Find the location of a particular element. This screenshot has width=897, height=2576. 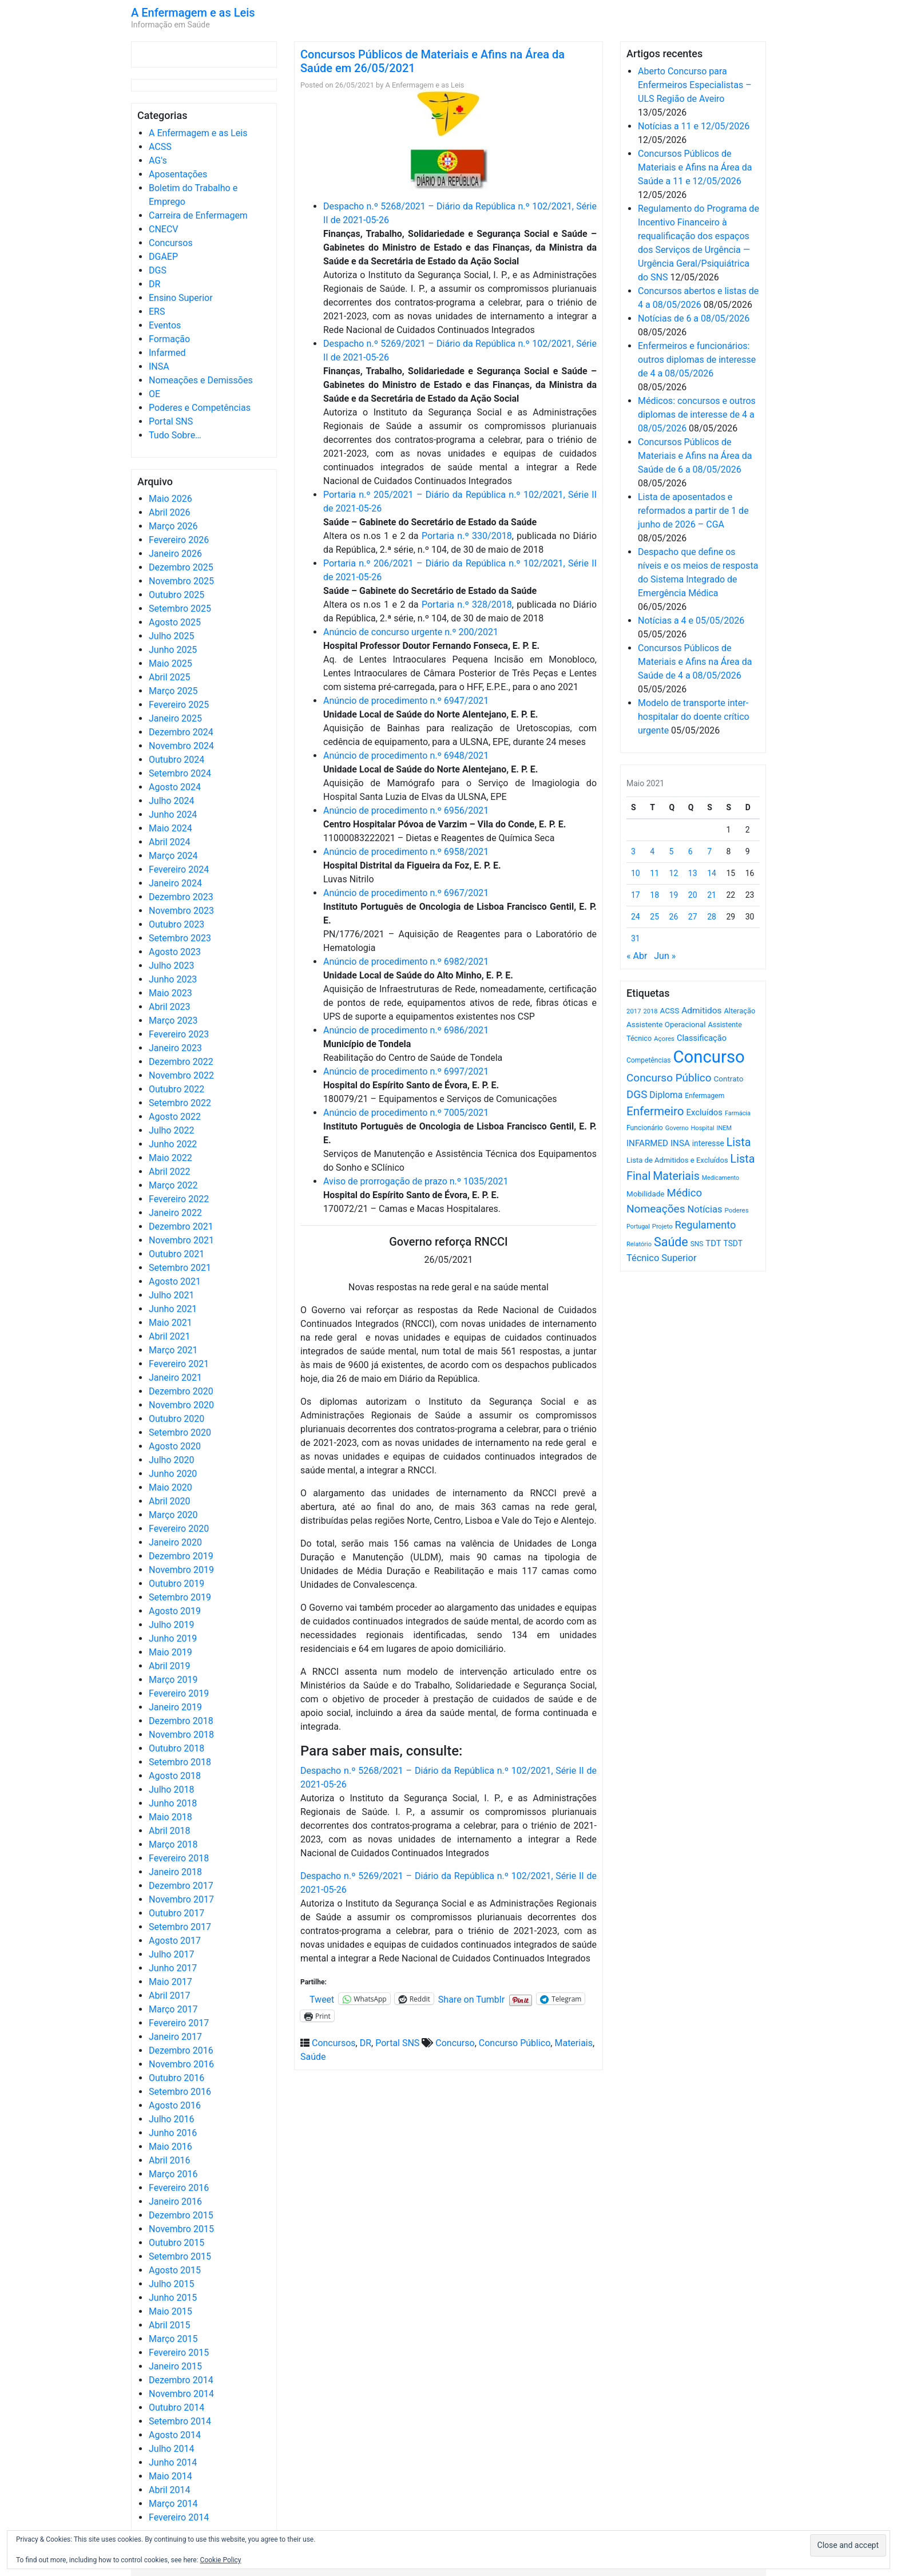

7 [Artigos publicados em 7 de May, 2021] is located at coordinates (709, 851).